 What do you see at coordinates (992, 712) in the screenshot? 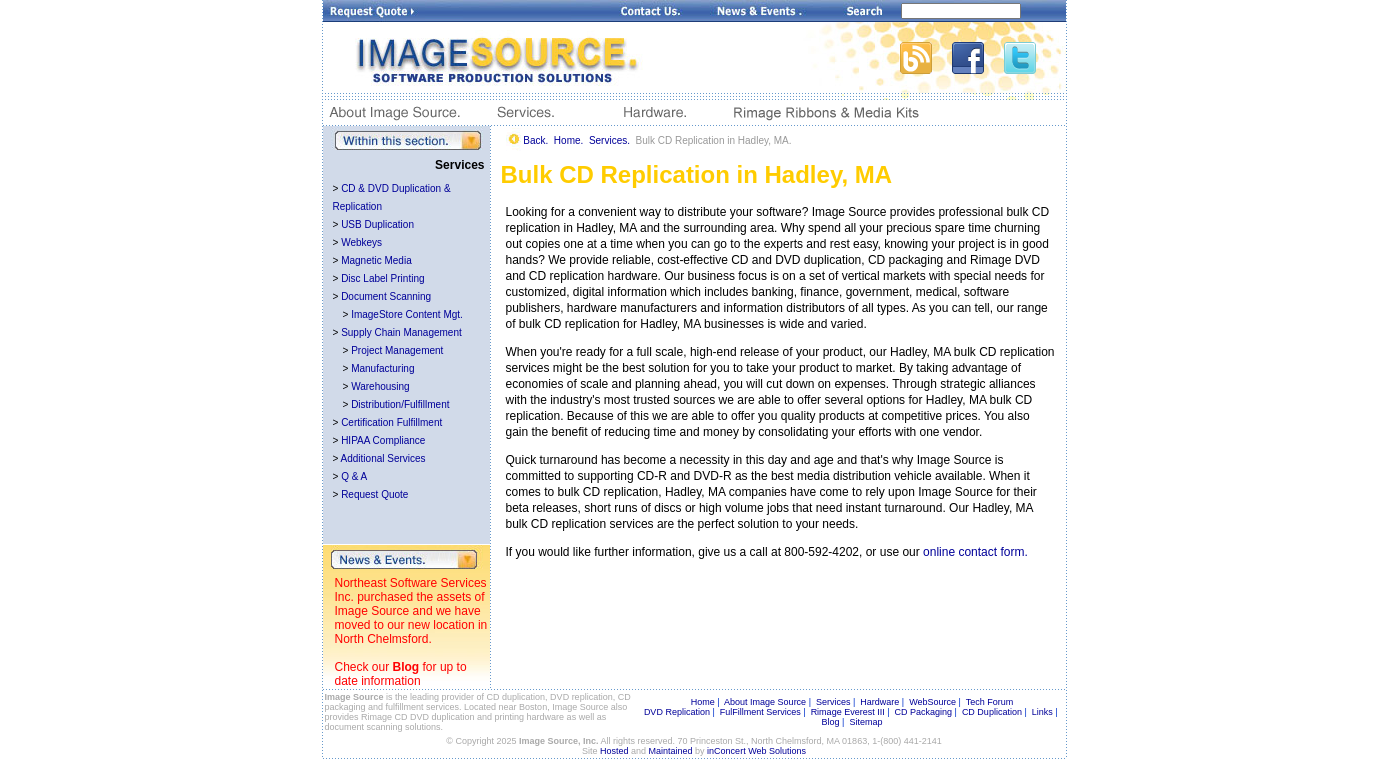
I see `CD Duplication` at bounding box center [992, 712].